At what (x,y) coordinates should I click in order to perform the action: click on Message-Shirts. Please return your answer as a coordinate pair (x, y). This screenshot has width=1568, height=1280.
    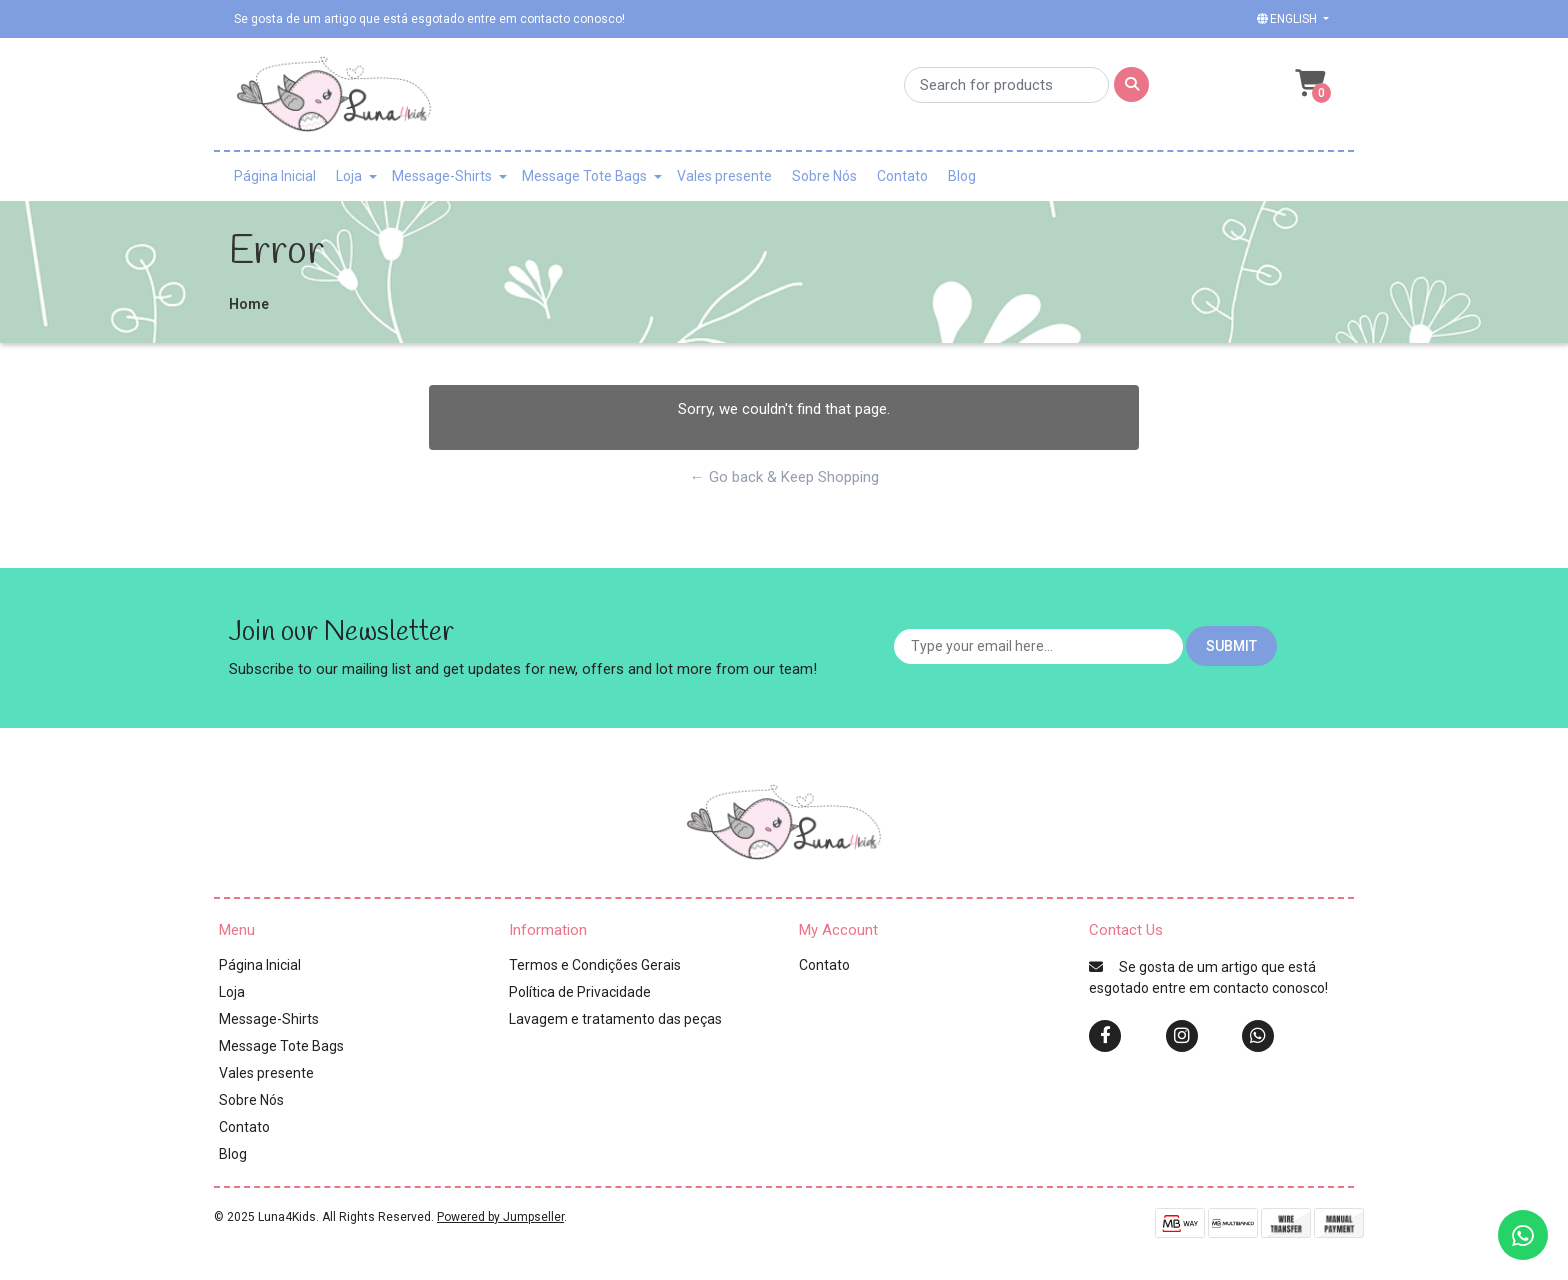
    Looking at the image, I should click on (442, 176).